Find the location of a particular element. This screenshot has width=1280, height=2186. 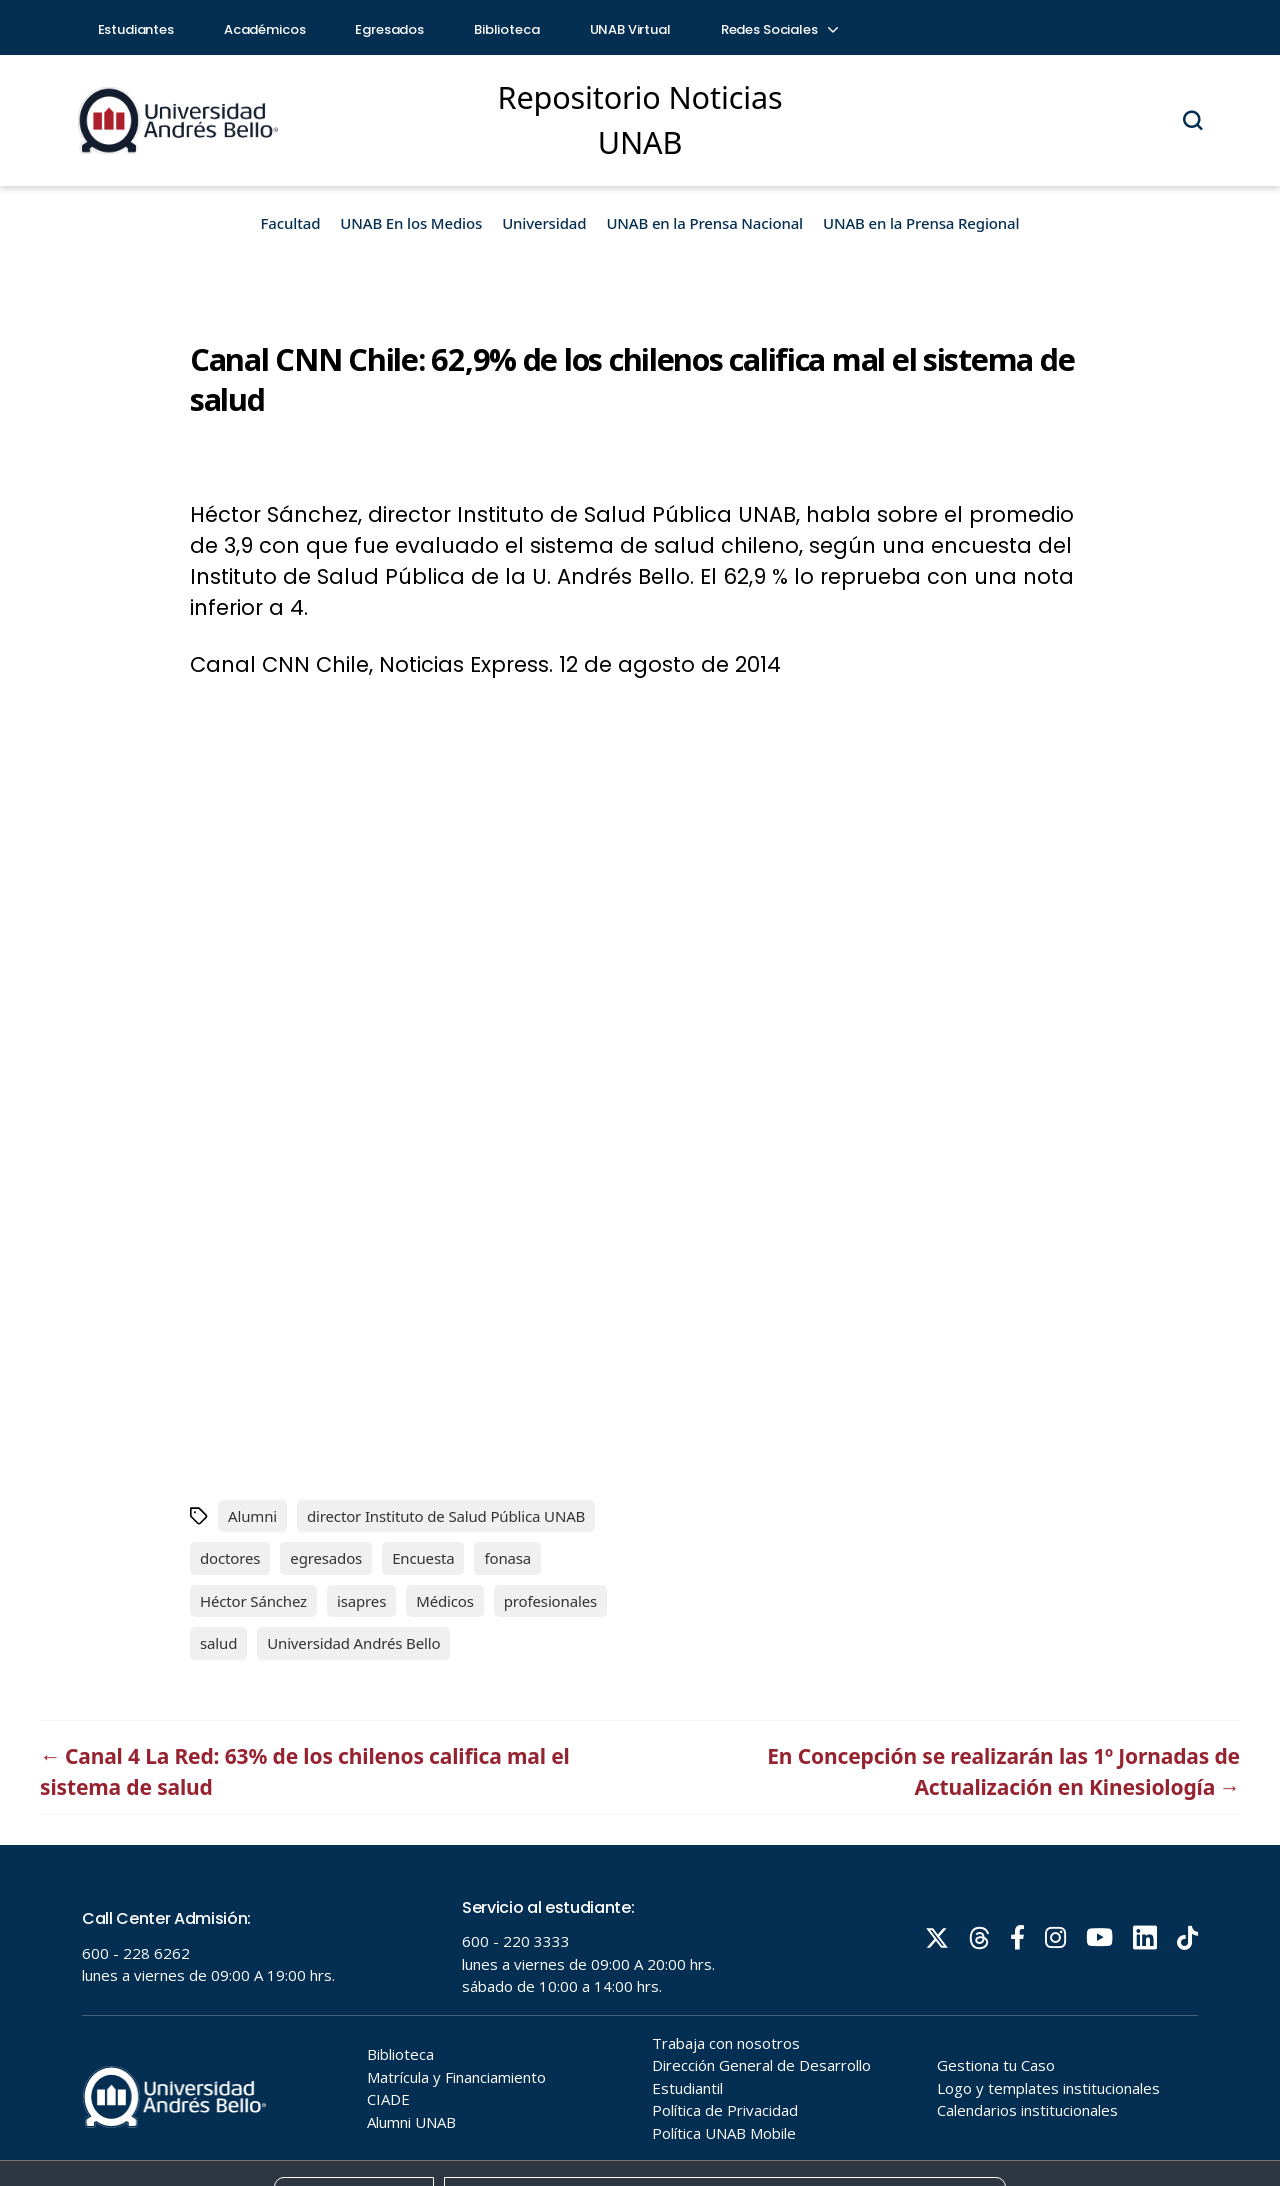

Médicos is located at coordinates (445, 1601).